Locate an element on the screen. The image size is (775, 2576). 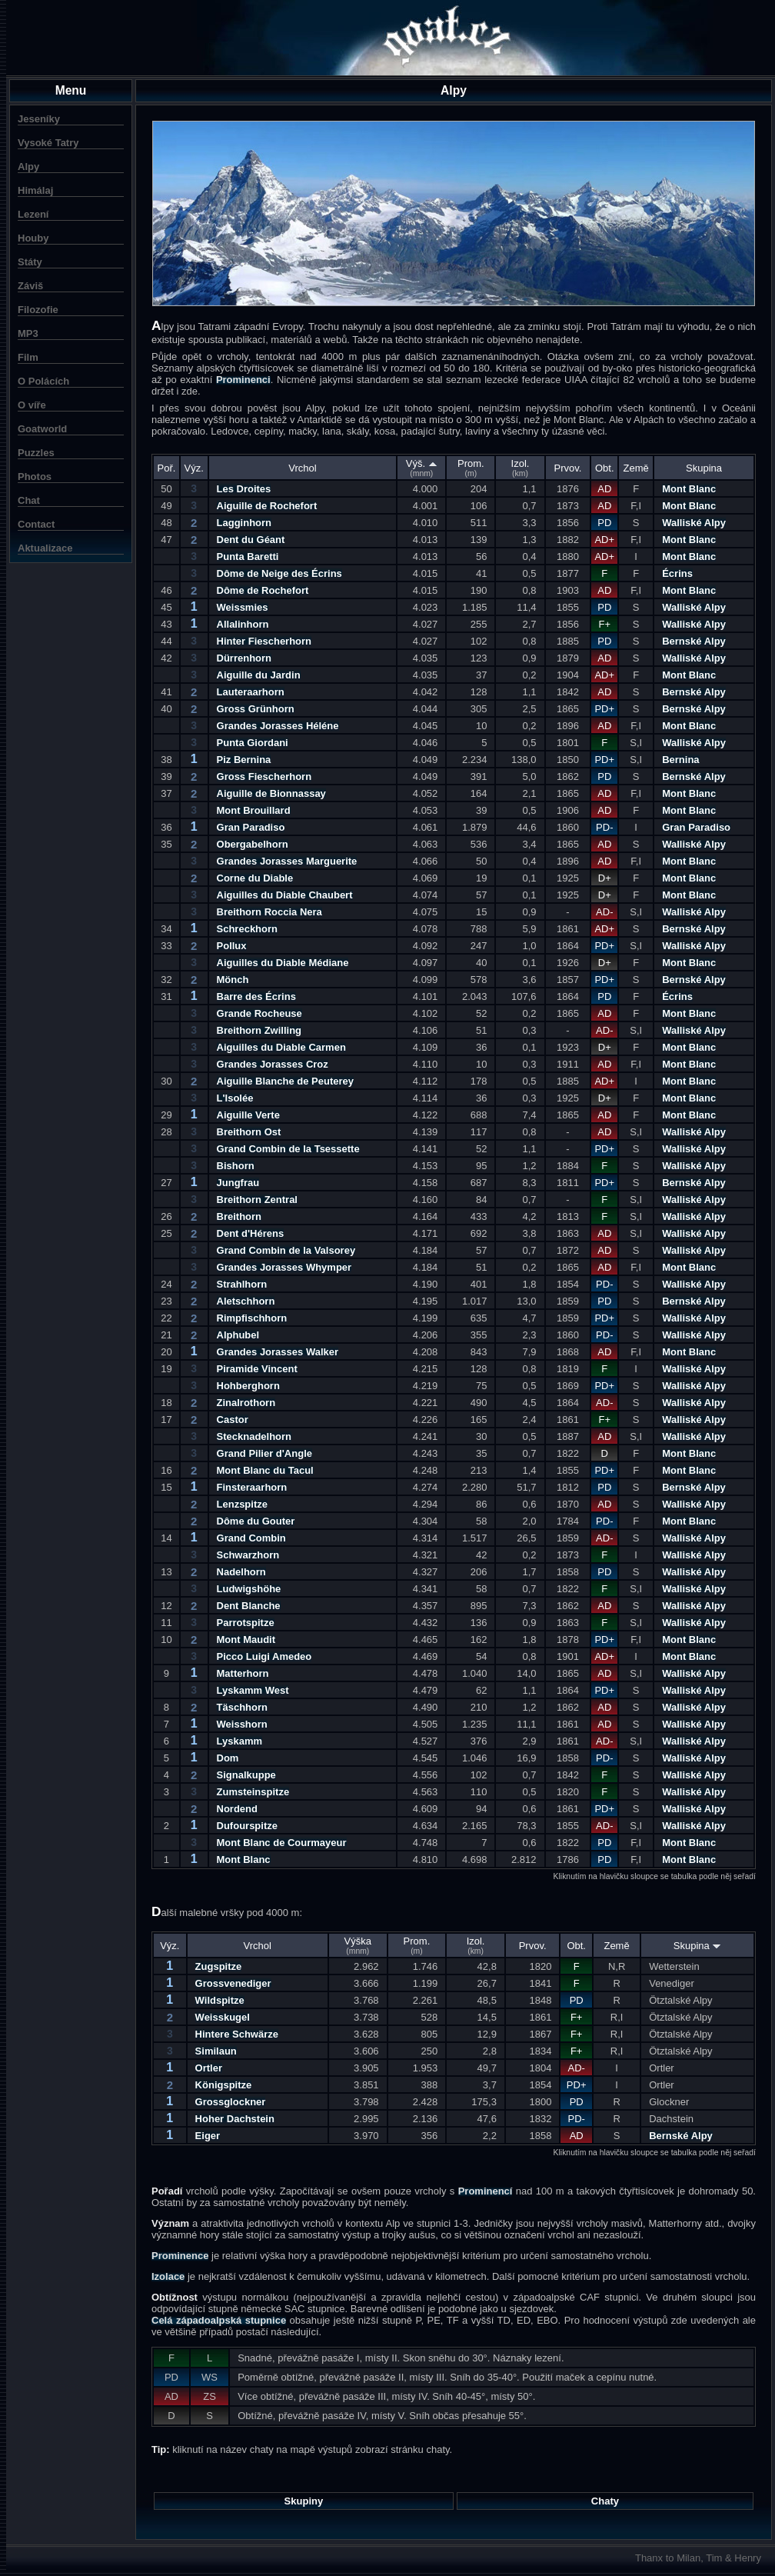
Gran Paradiso is located at coordinates (251, 827).